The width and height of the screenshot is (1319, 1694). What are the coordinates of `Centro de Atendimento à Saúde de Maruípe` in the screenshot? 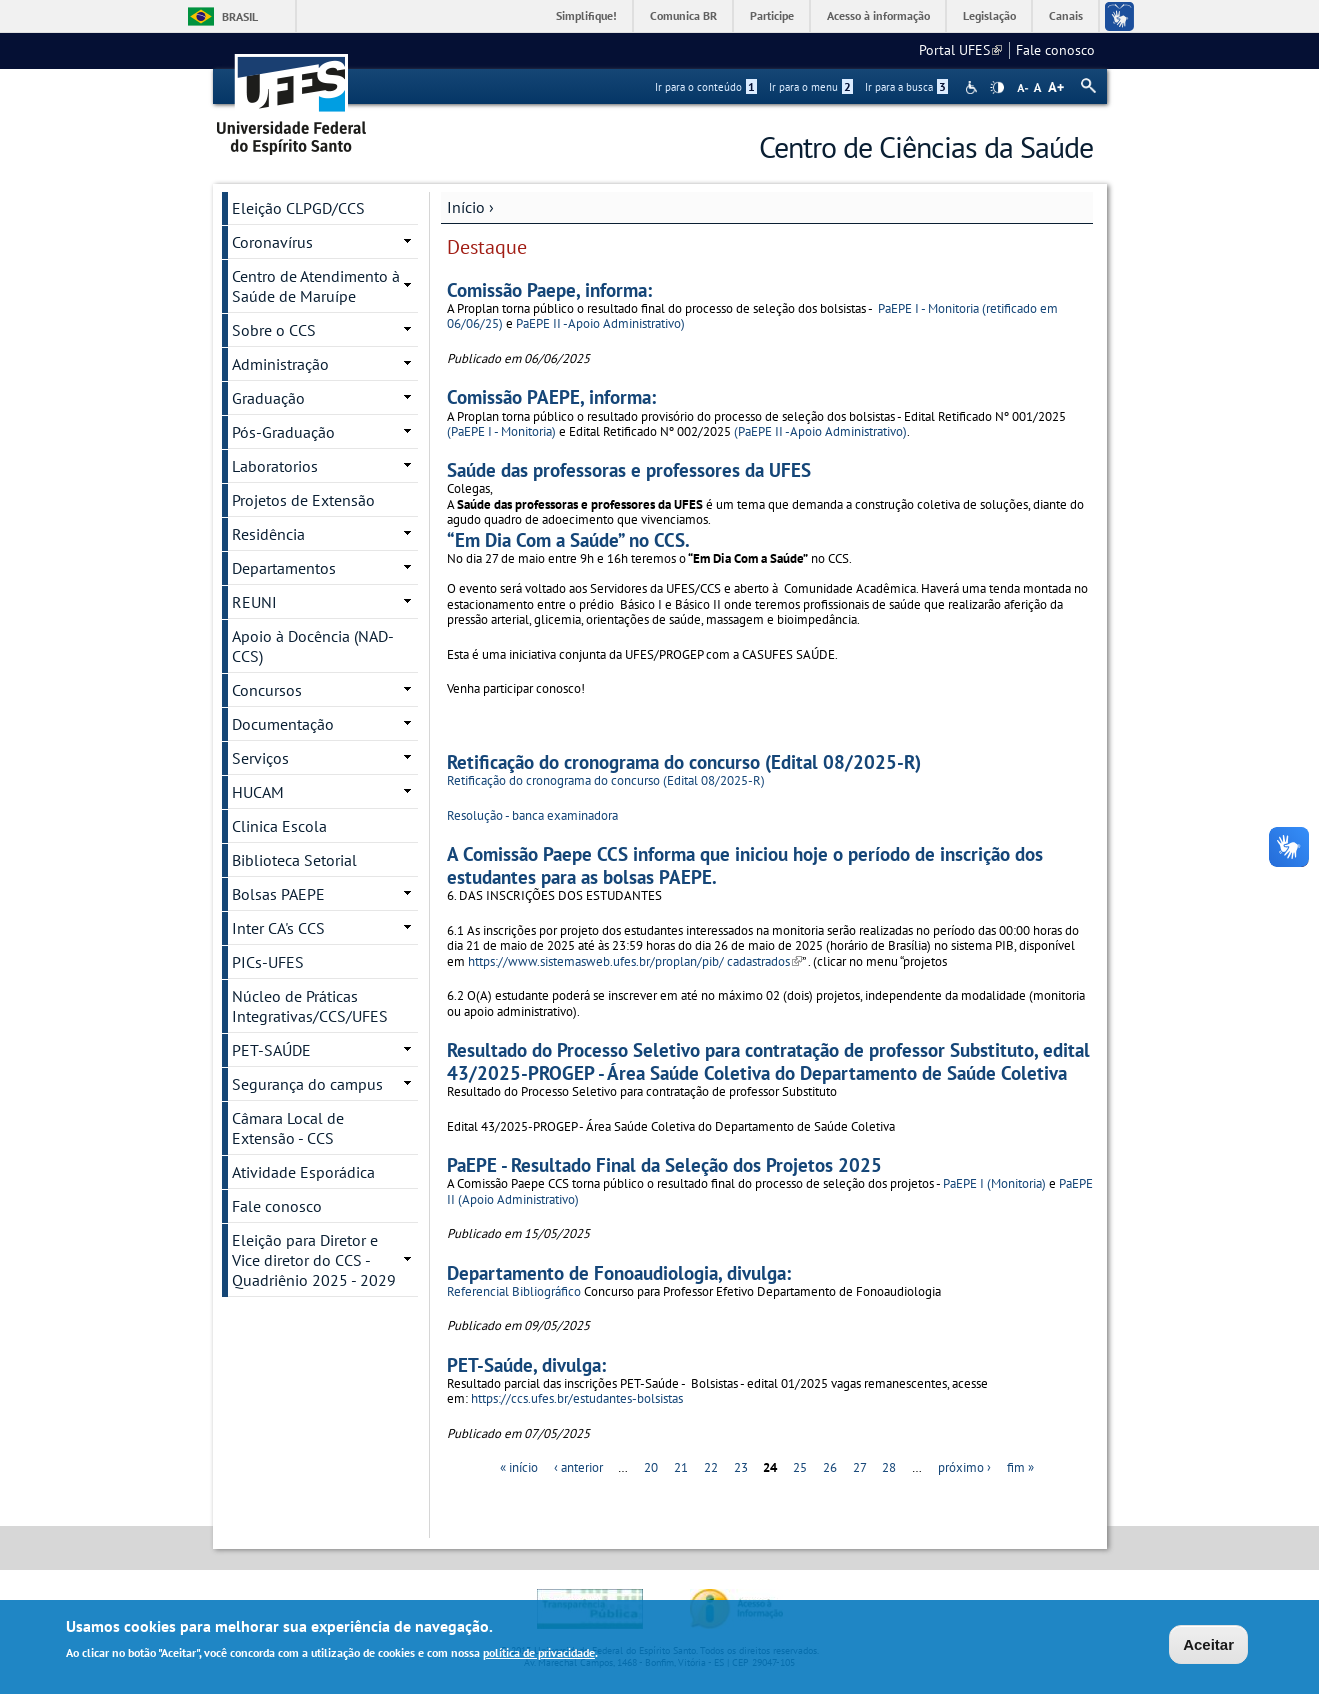 It's located at (316, 286).